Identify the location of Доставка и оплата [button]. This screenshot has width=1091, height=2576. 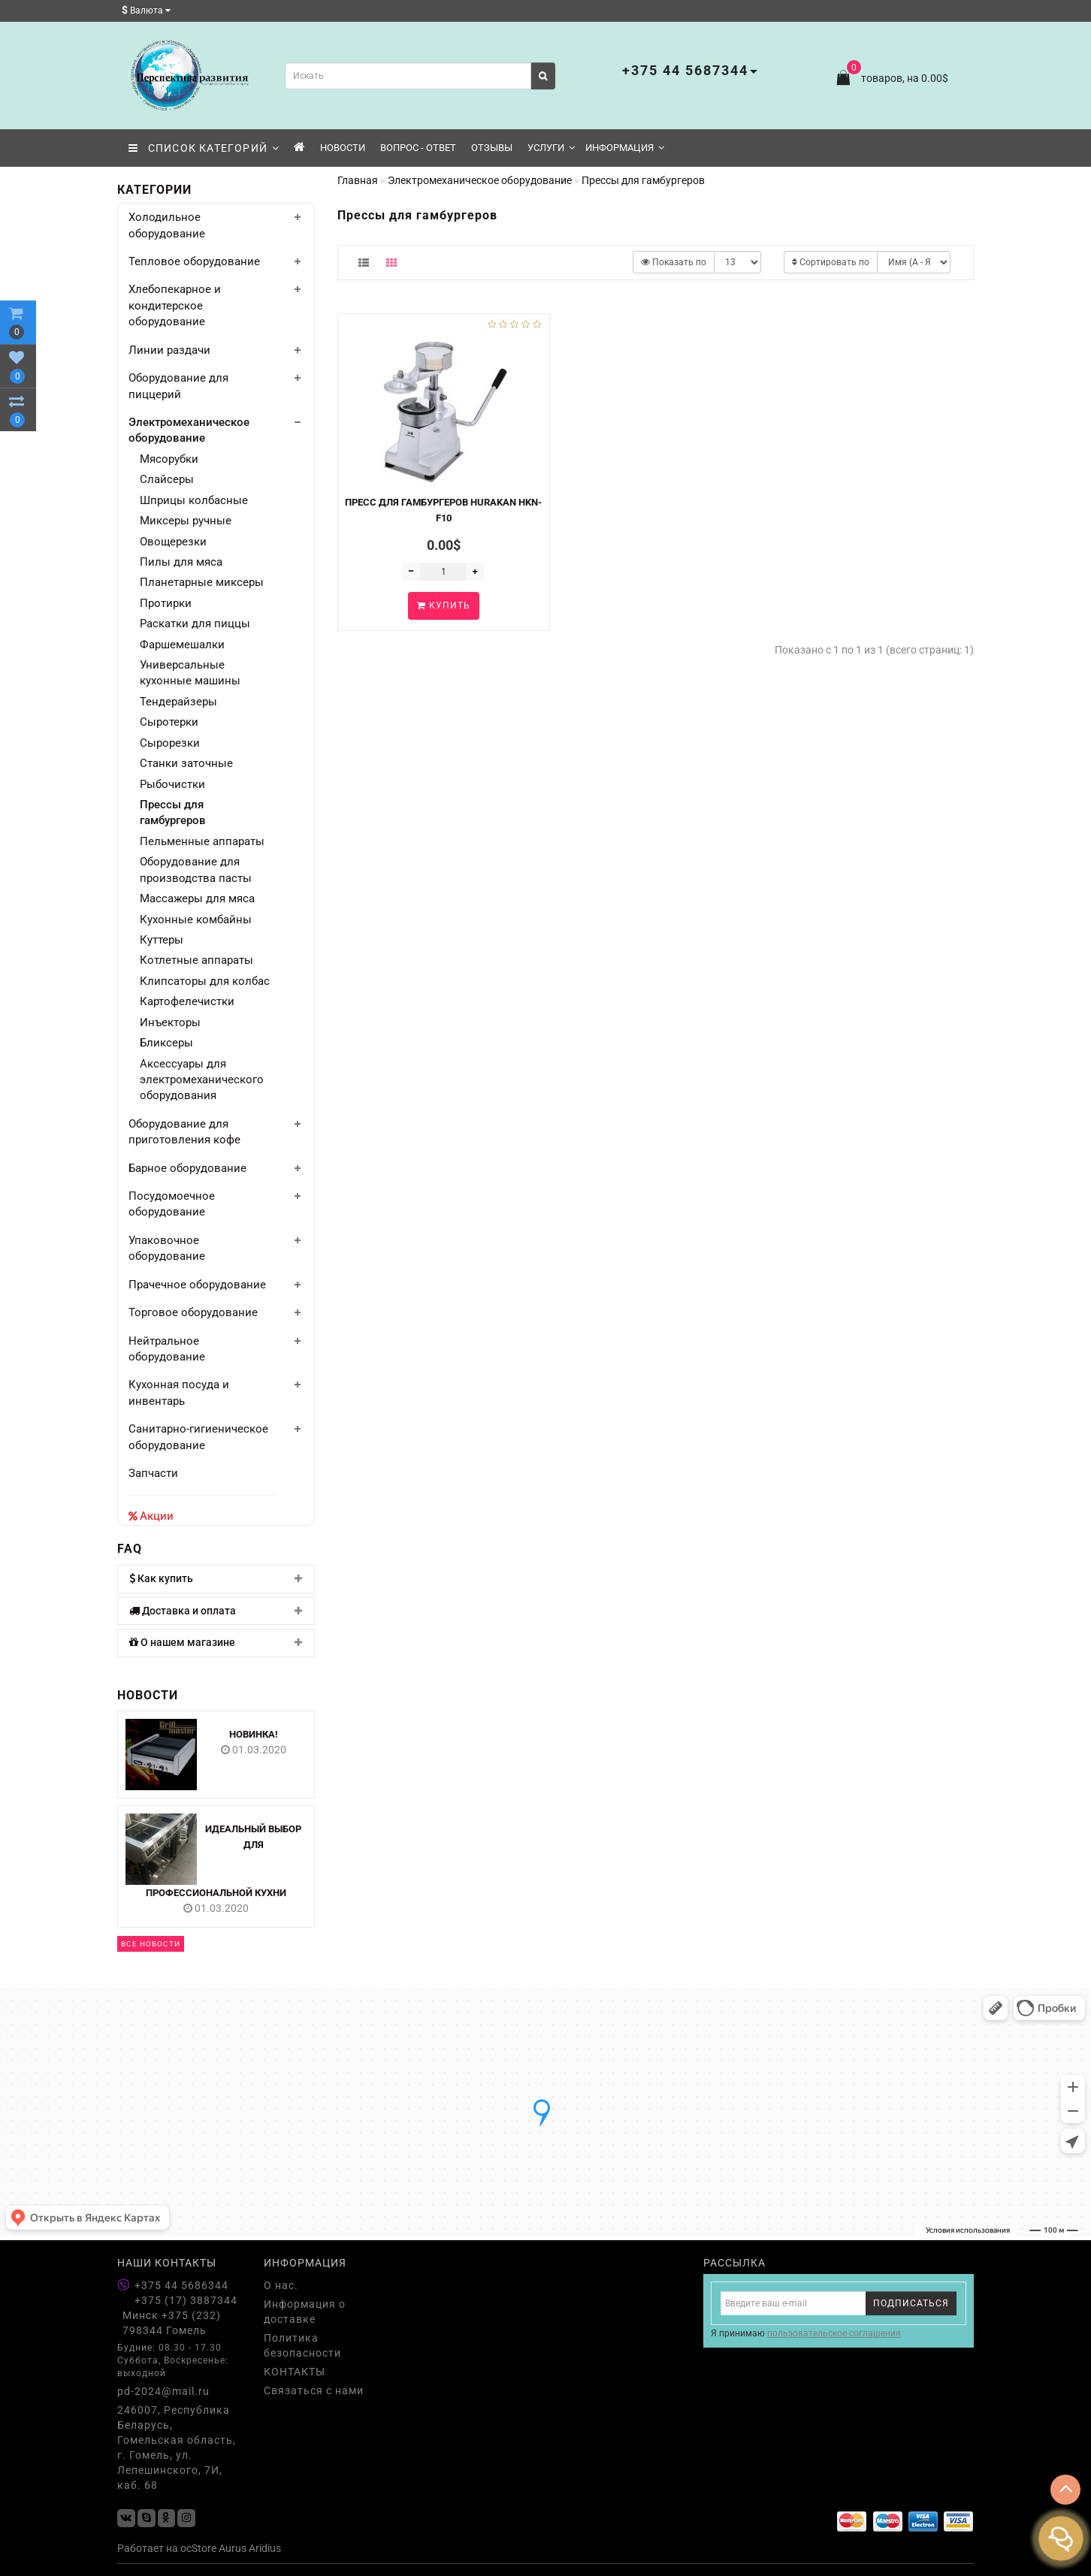
(216, 1611).